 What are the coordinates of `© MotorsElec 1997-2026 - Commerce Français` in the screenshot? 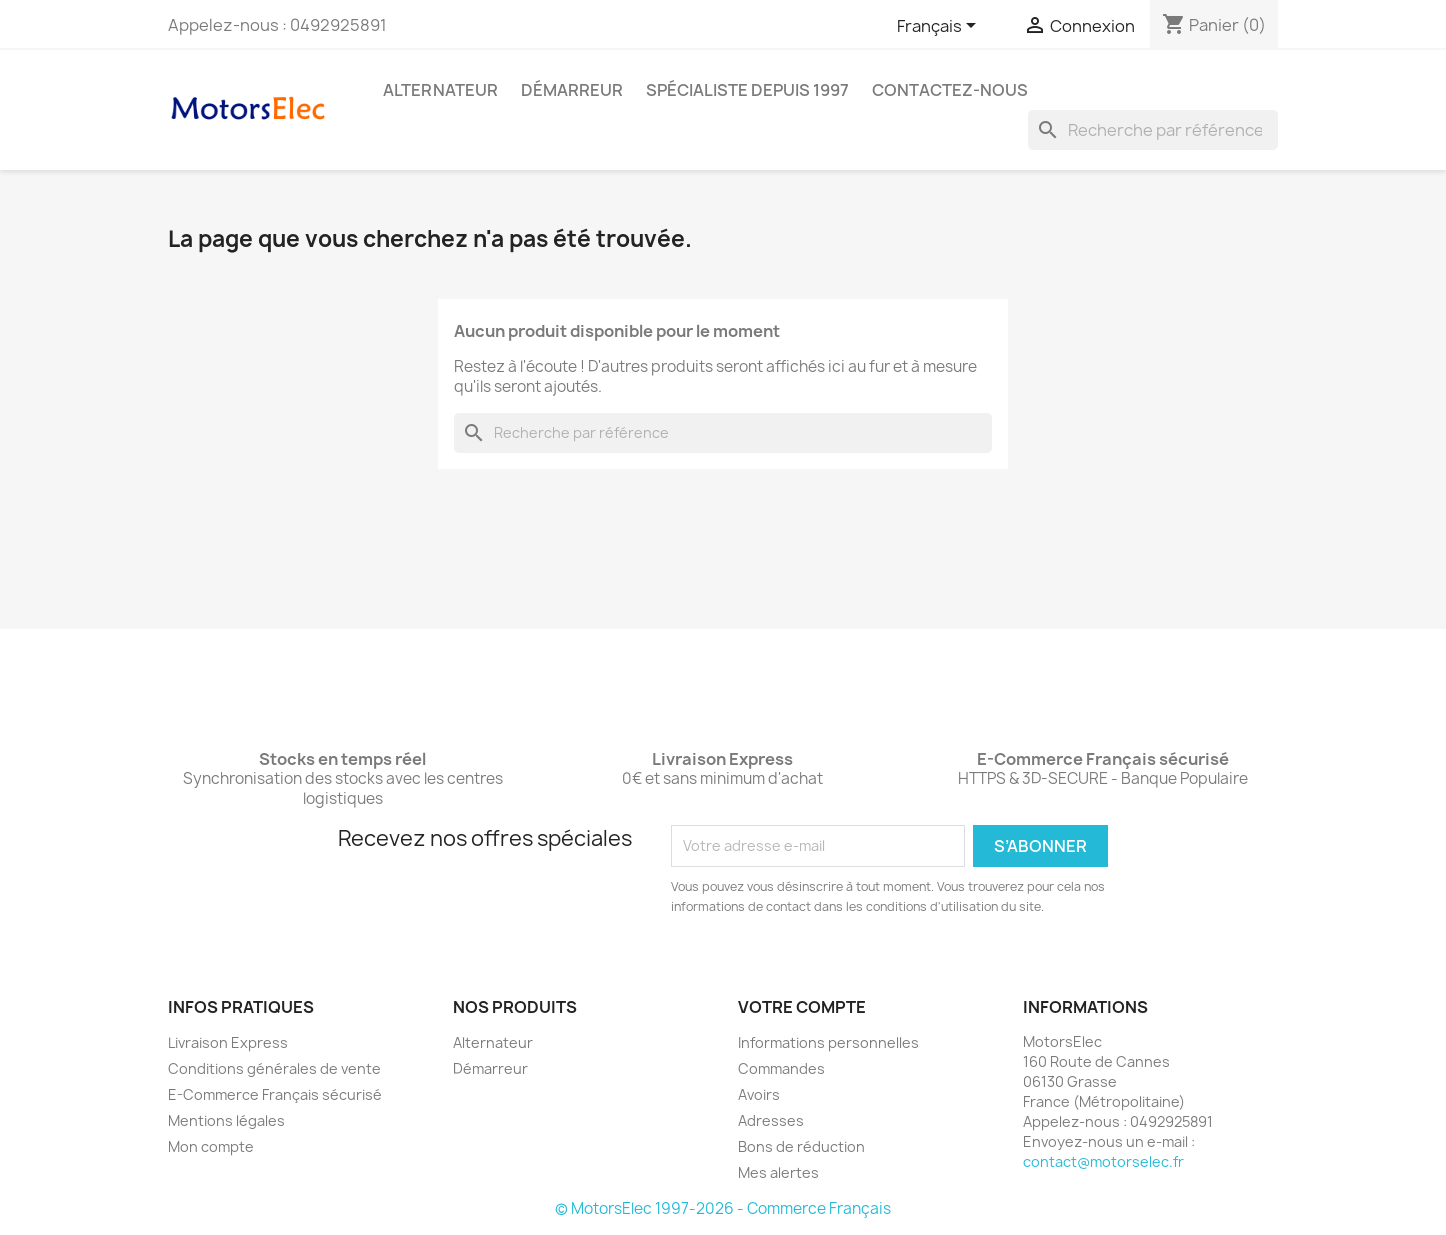 It's located at (723, 1208).